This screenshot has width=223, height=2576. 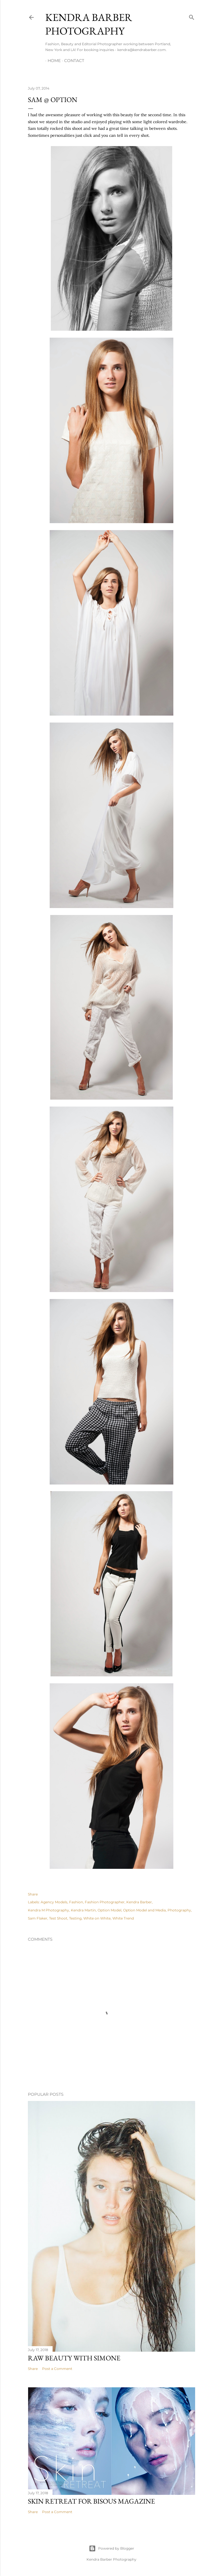 What do you see at coordinates (91, 2501) in the screenshot?
I see `Skin Retreat for Bisous Magazine` at bounding box center [91, 2501].